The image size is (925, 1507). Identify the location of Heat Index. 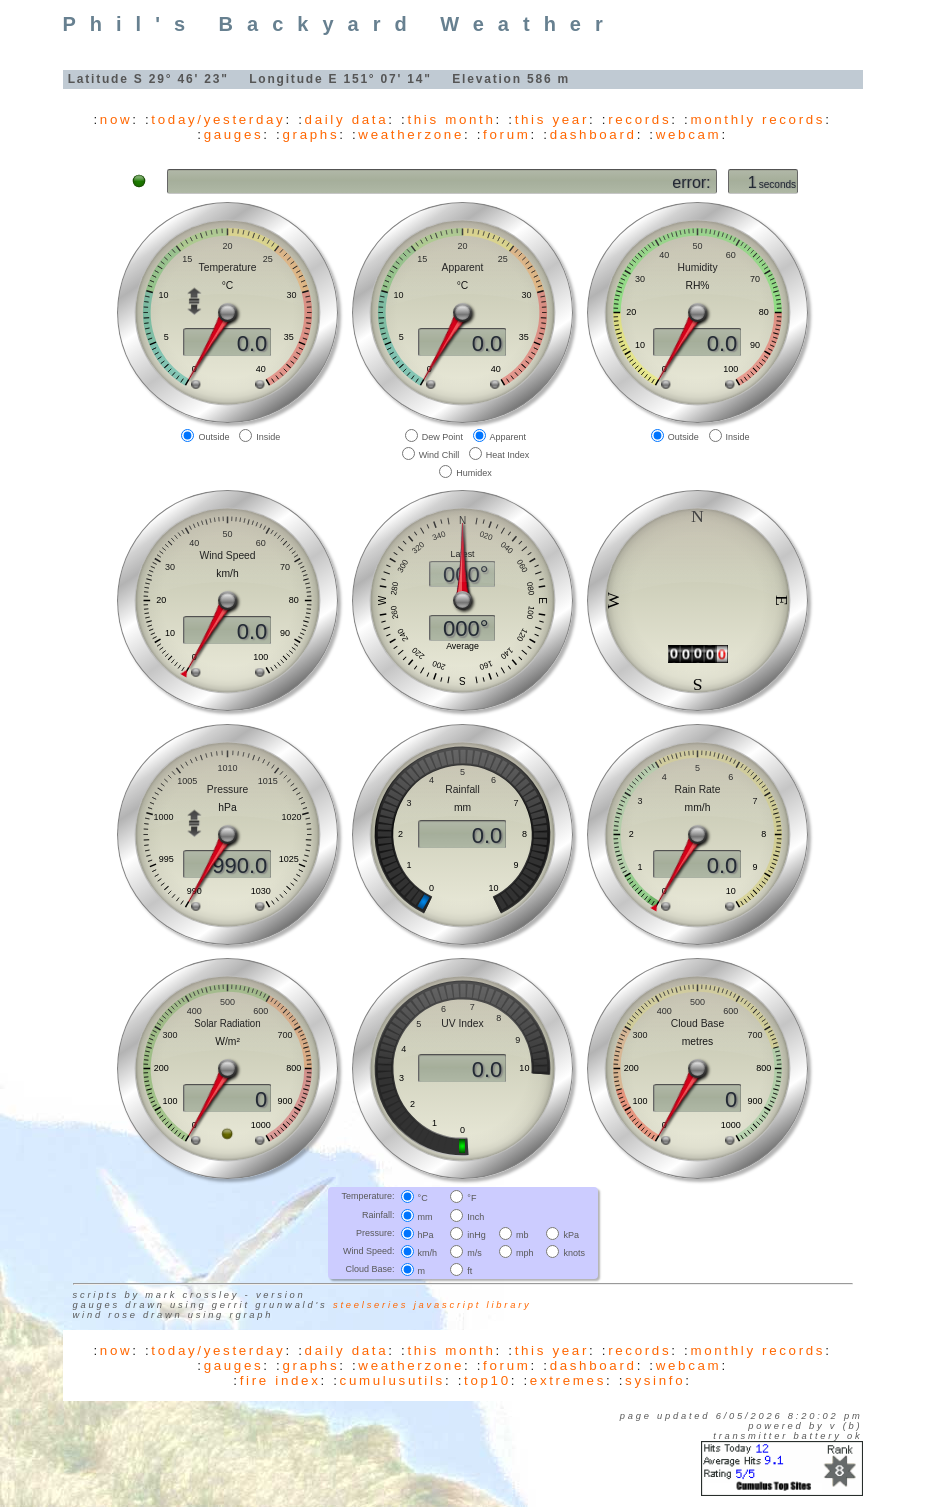
(508, 455).